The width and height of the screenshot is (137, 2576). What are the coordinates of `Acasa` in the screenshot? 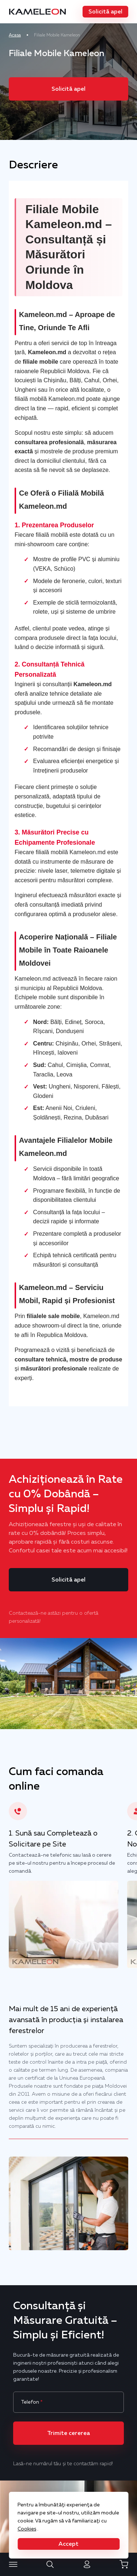 It's located at (15, 35).